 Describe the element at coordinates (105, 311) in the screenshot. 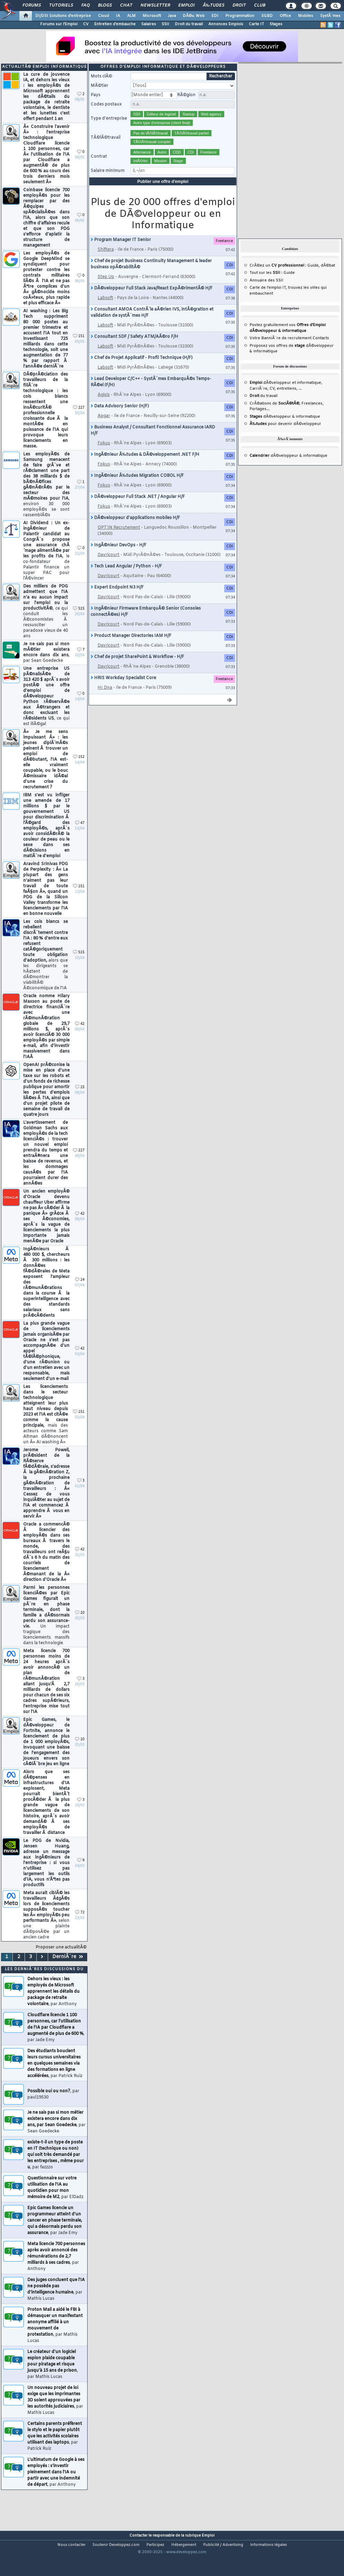

I see `Labsoft` at that location.